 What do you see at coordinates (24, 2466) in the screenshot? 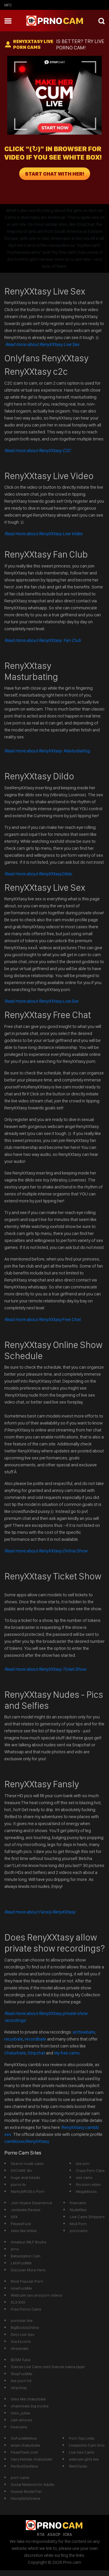
I see `PerfectSexNow` at bounding box center [24, 2466].